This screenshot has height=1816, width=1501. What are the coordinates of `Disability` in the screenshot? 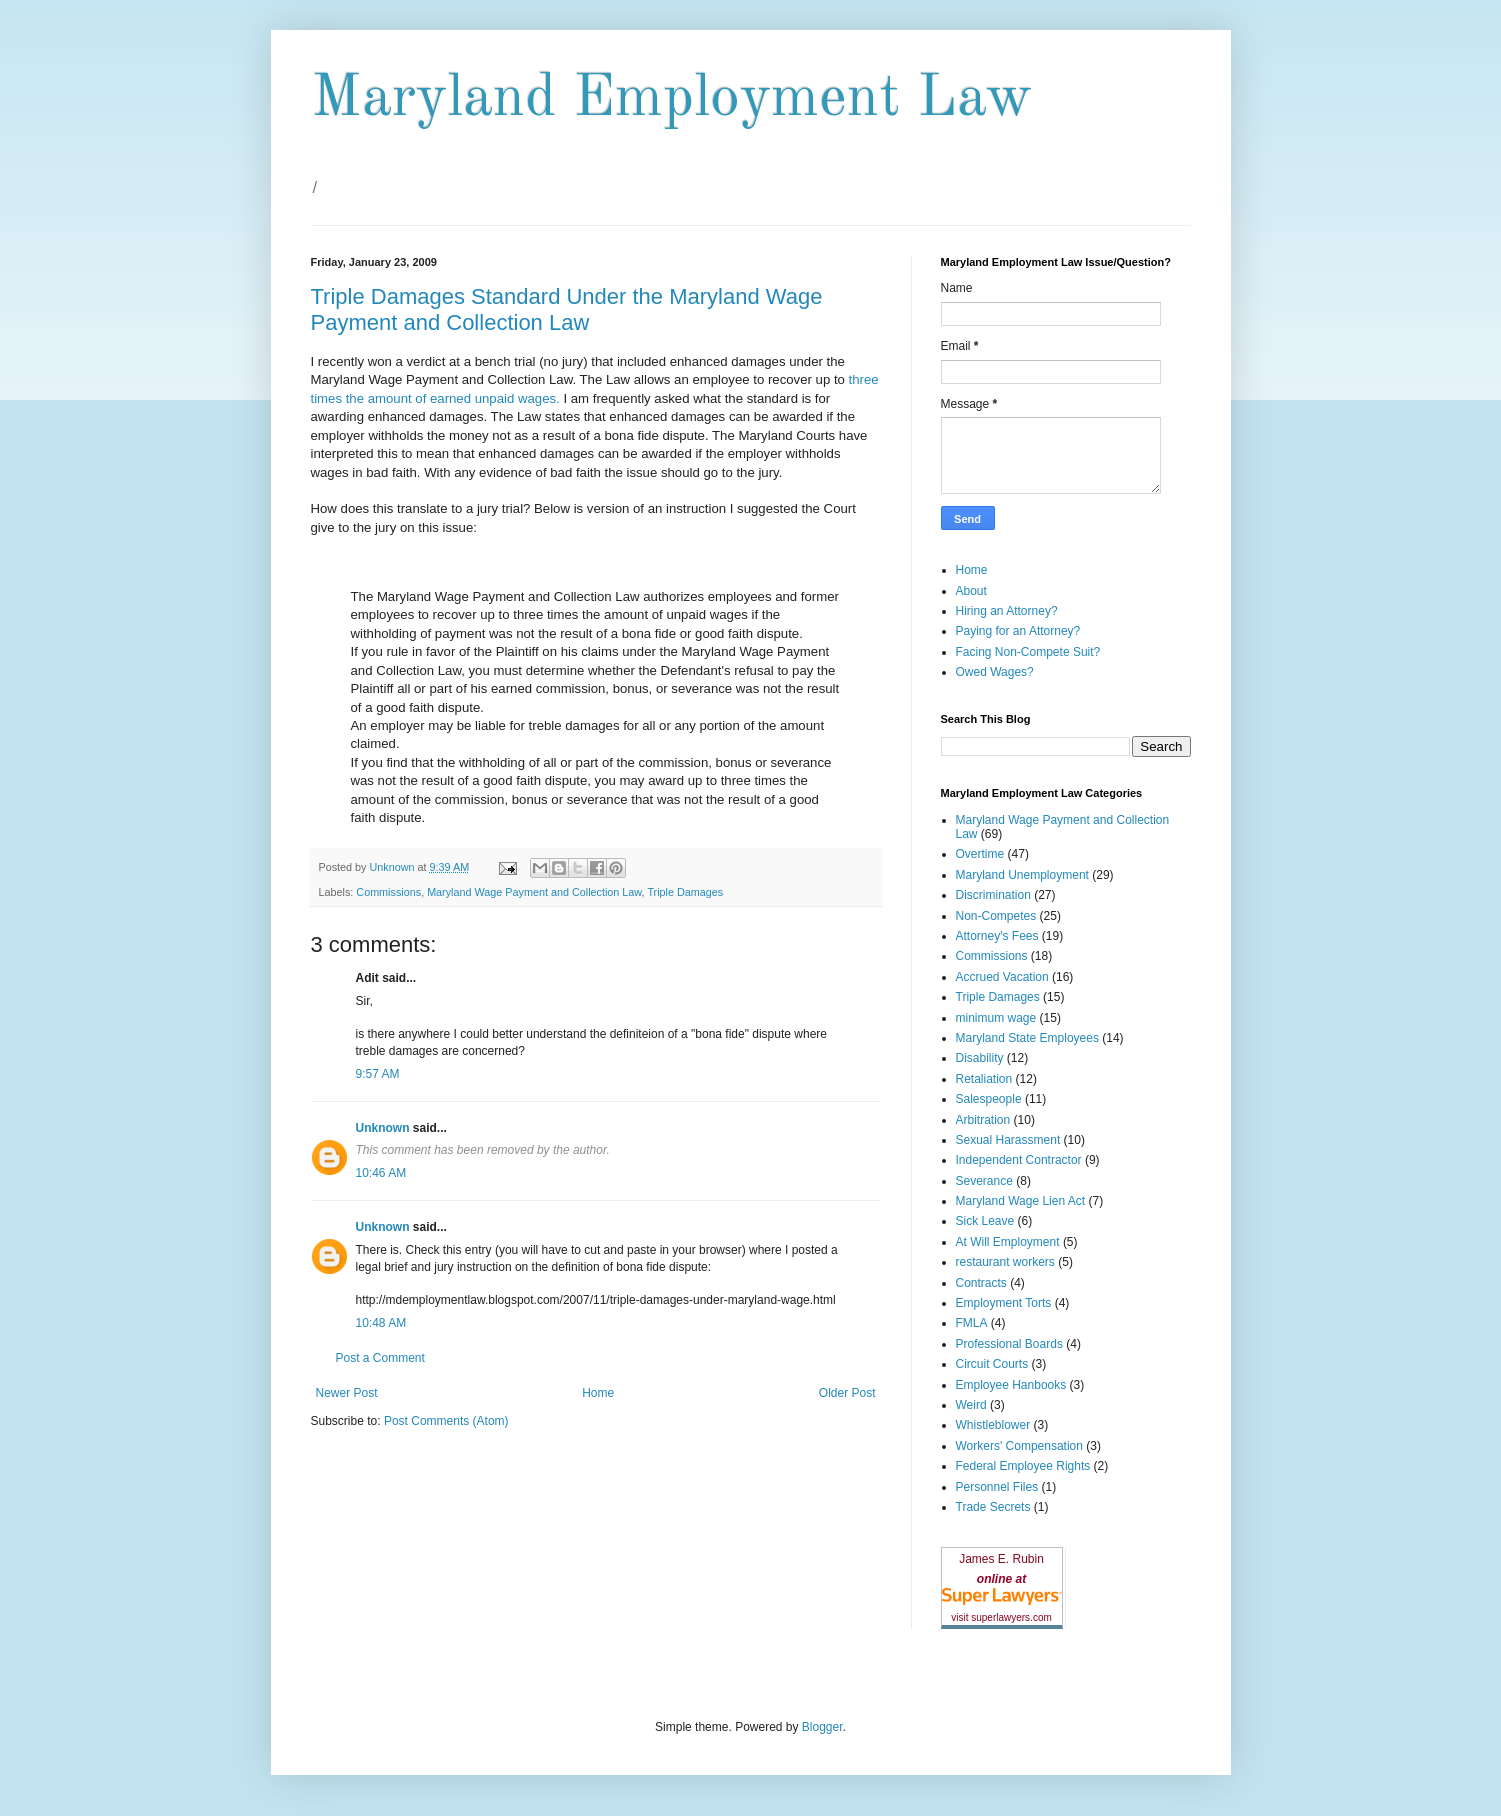 It's located at (980, 1058).